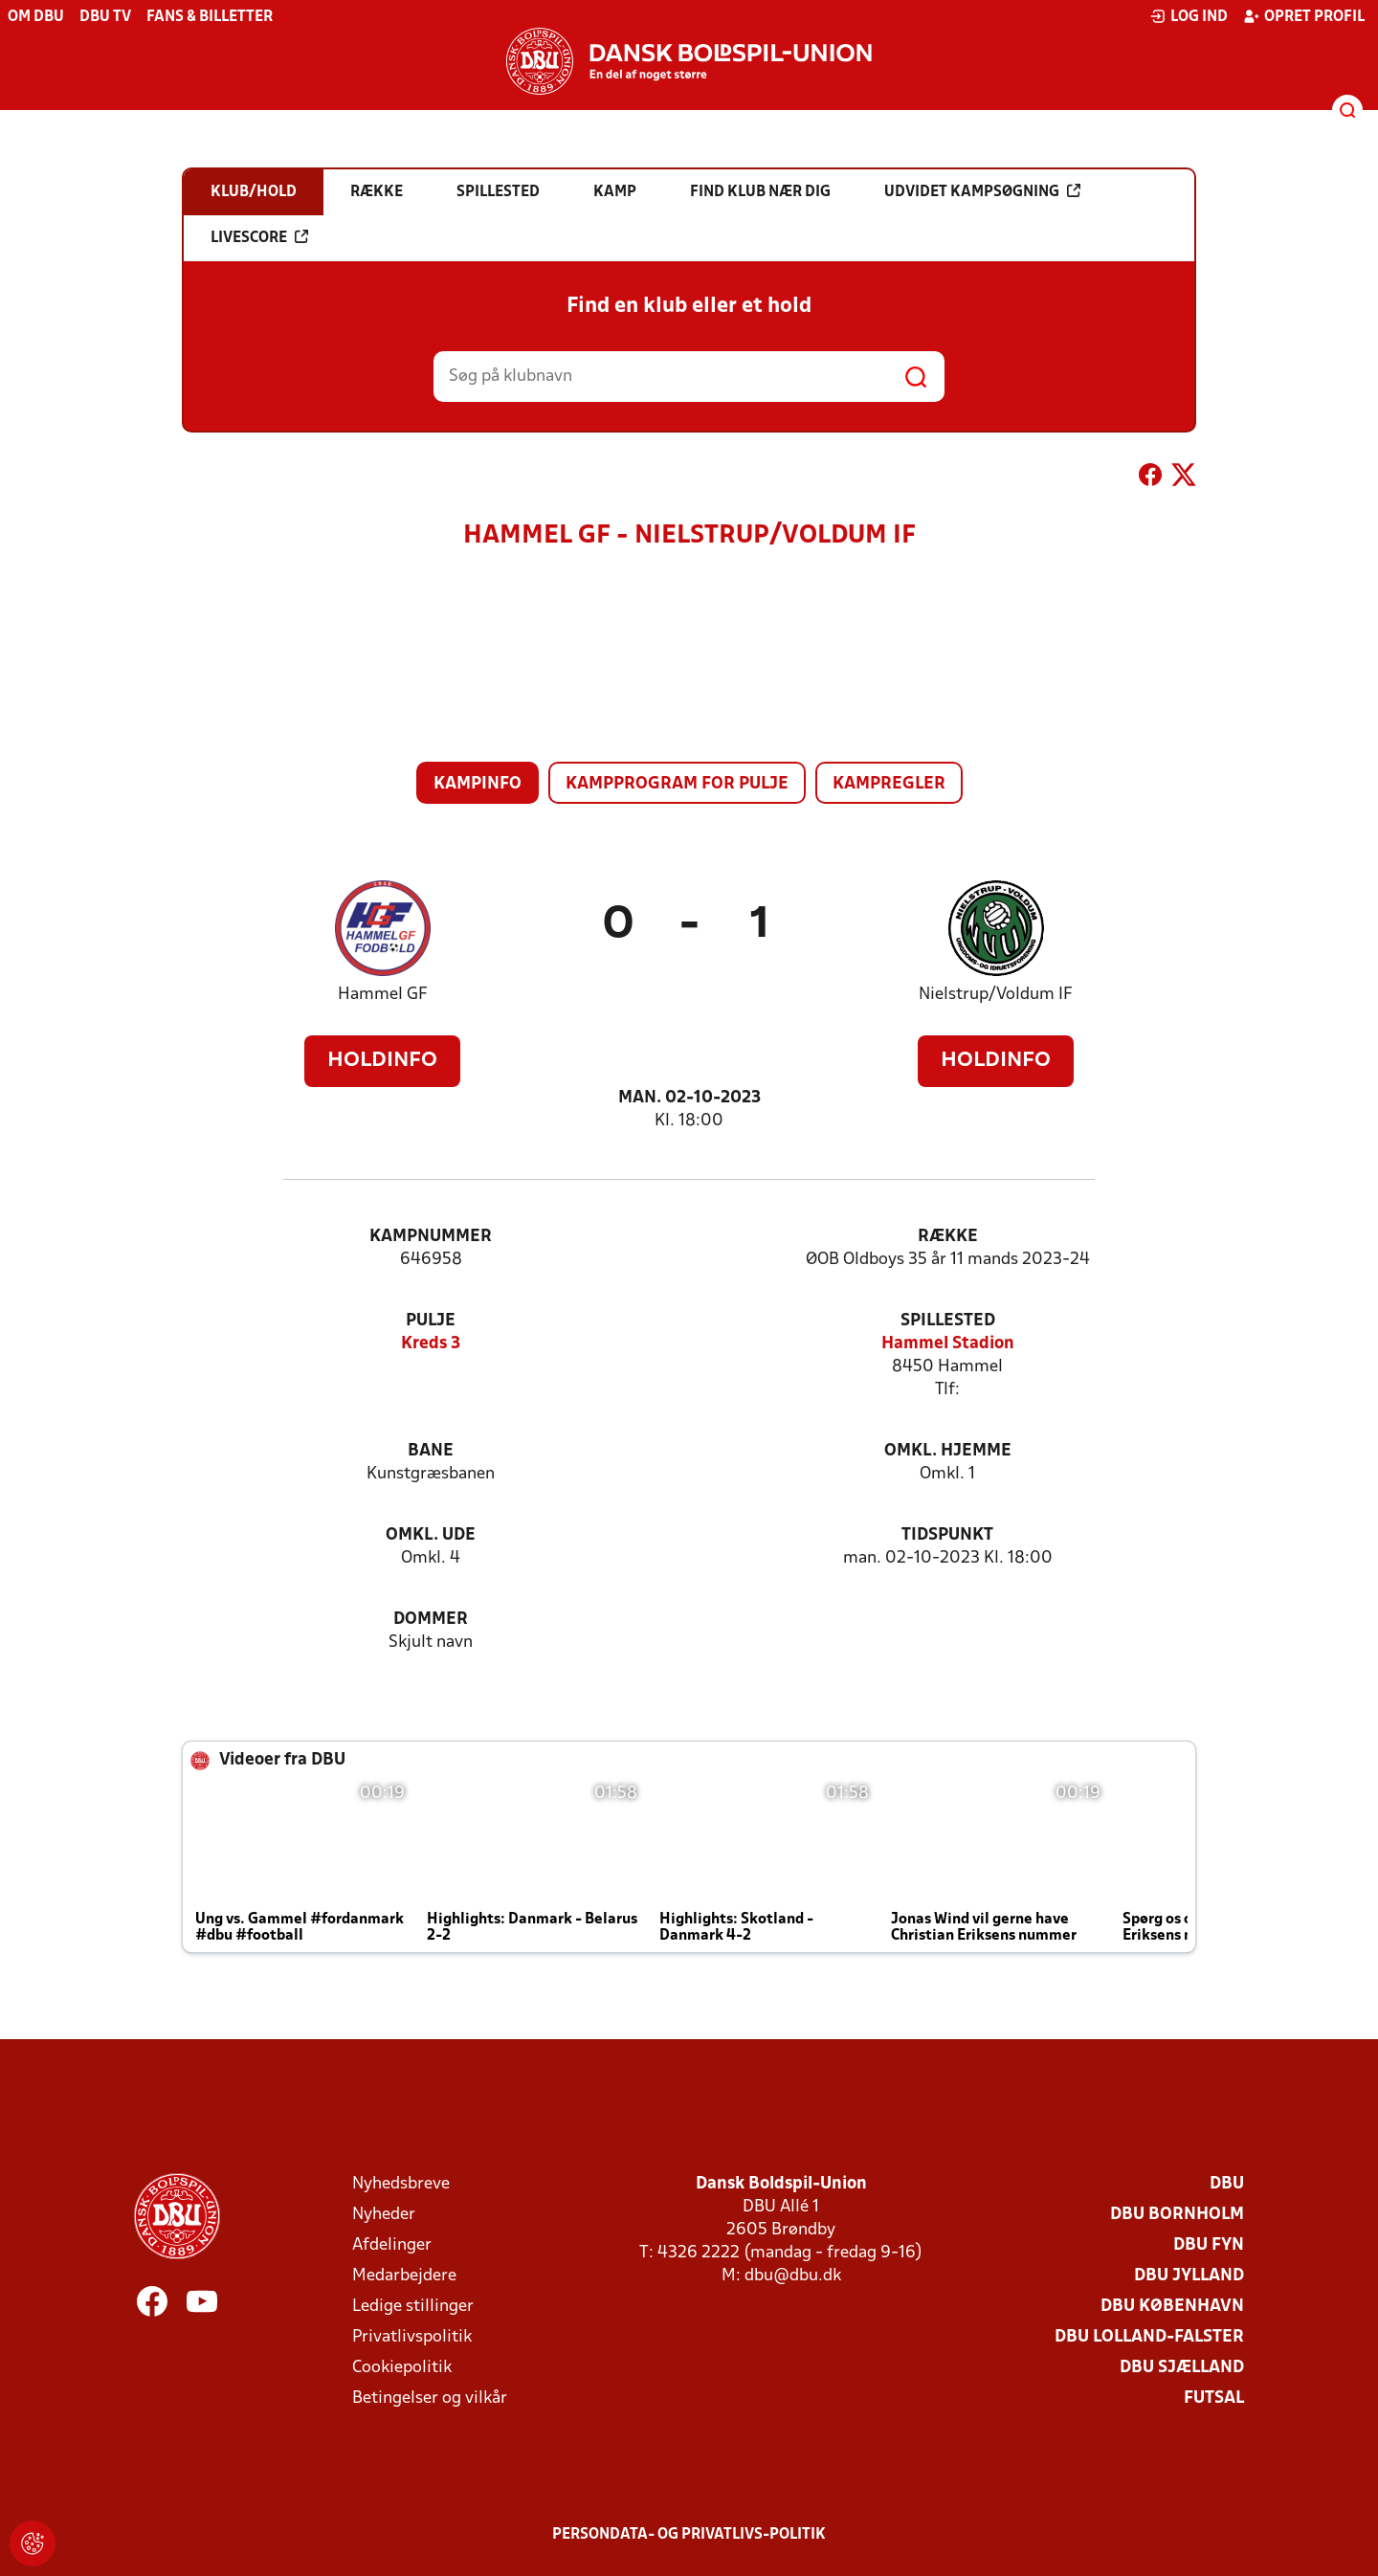  What do you see at coordinates (1177, 2215) in the screenshot?
I see `DBU Bornholm` at bounding box center [1177, 2215].